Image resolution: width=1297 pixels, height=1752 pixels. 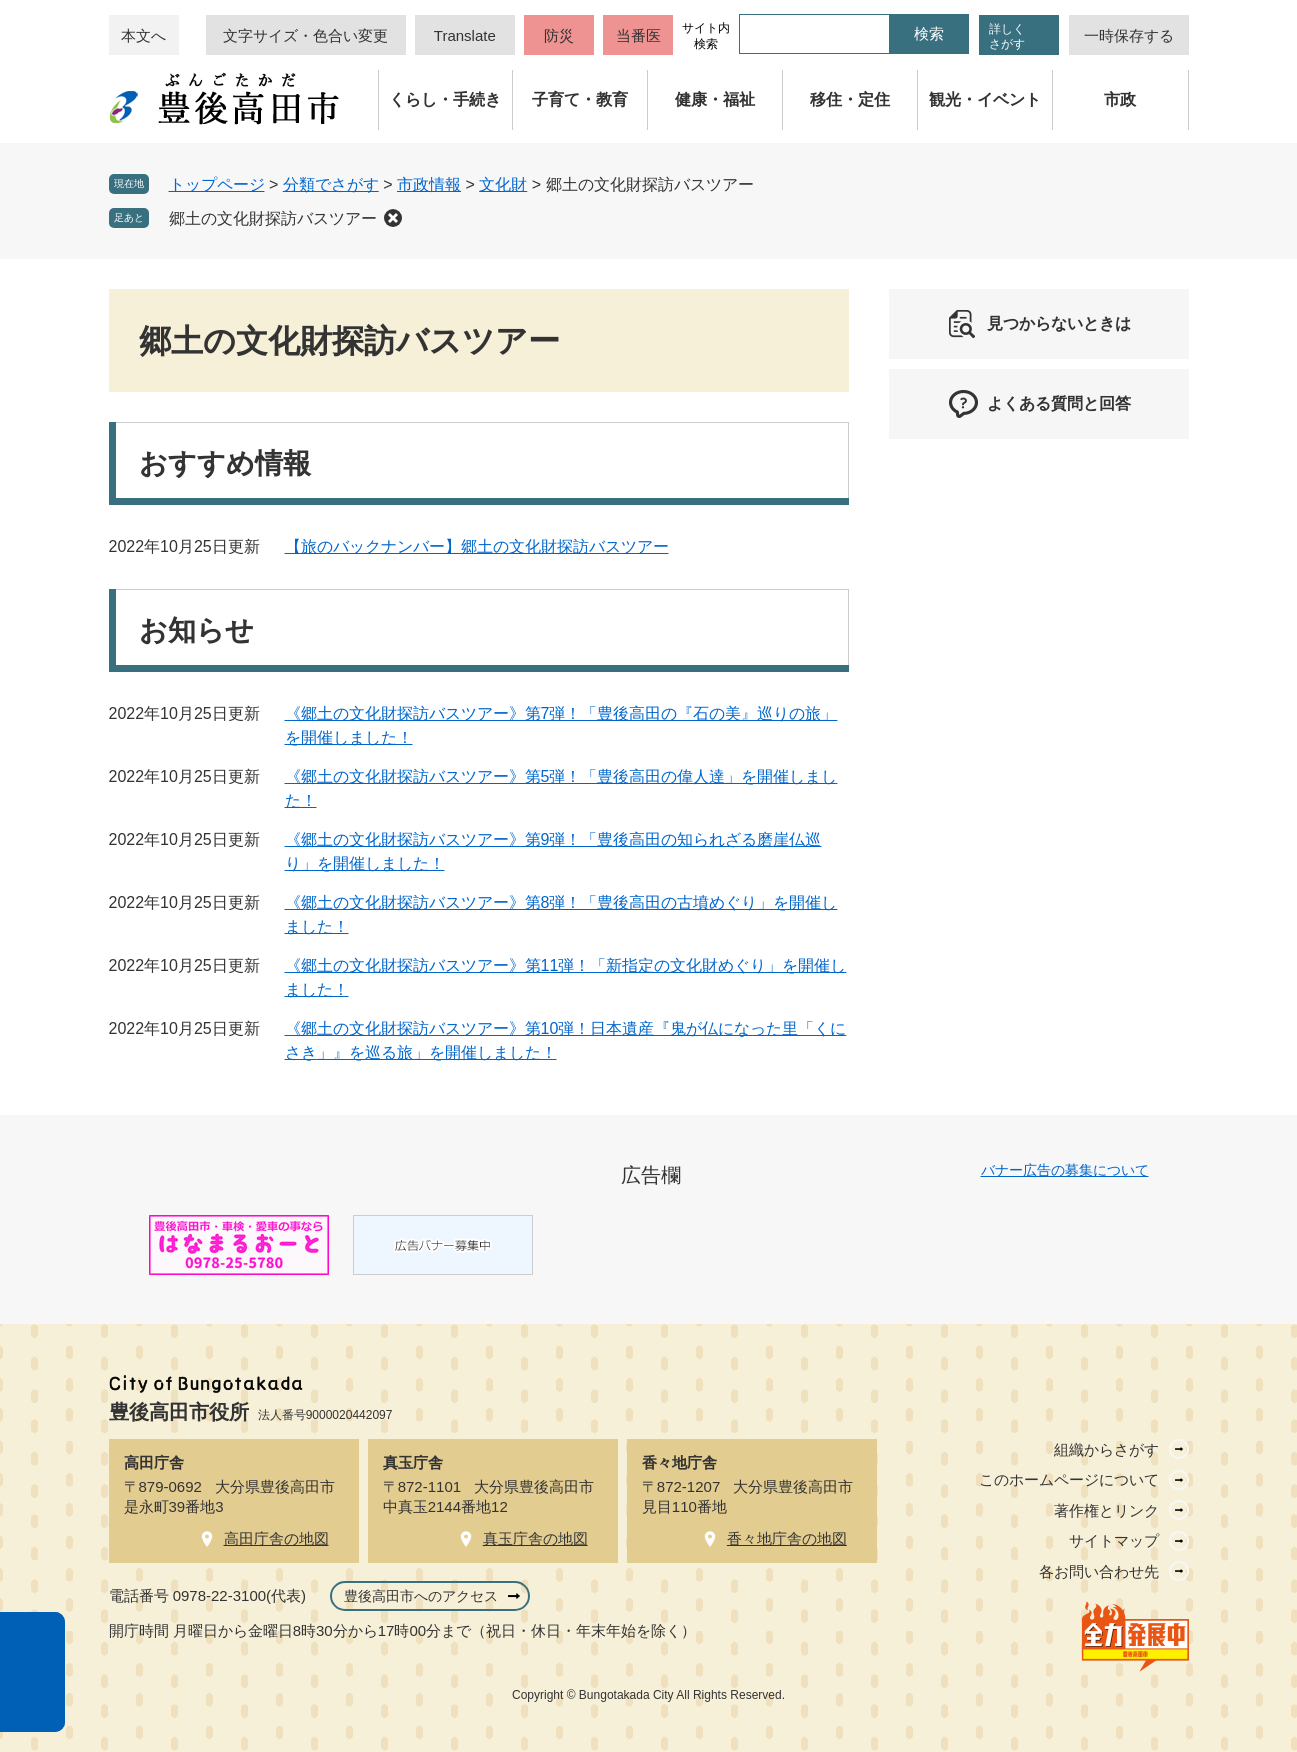 I want to click on 詳しくさがす, so click(x=1007, y=36).